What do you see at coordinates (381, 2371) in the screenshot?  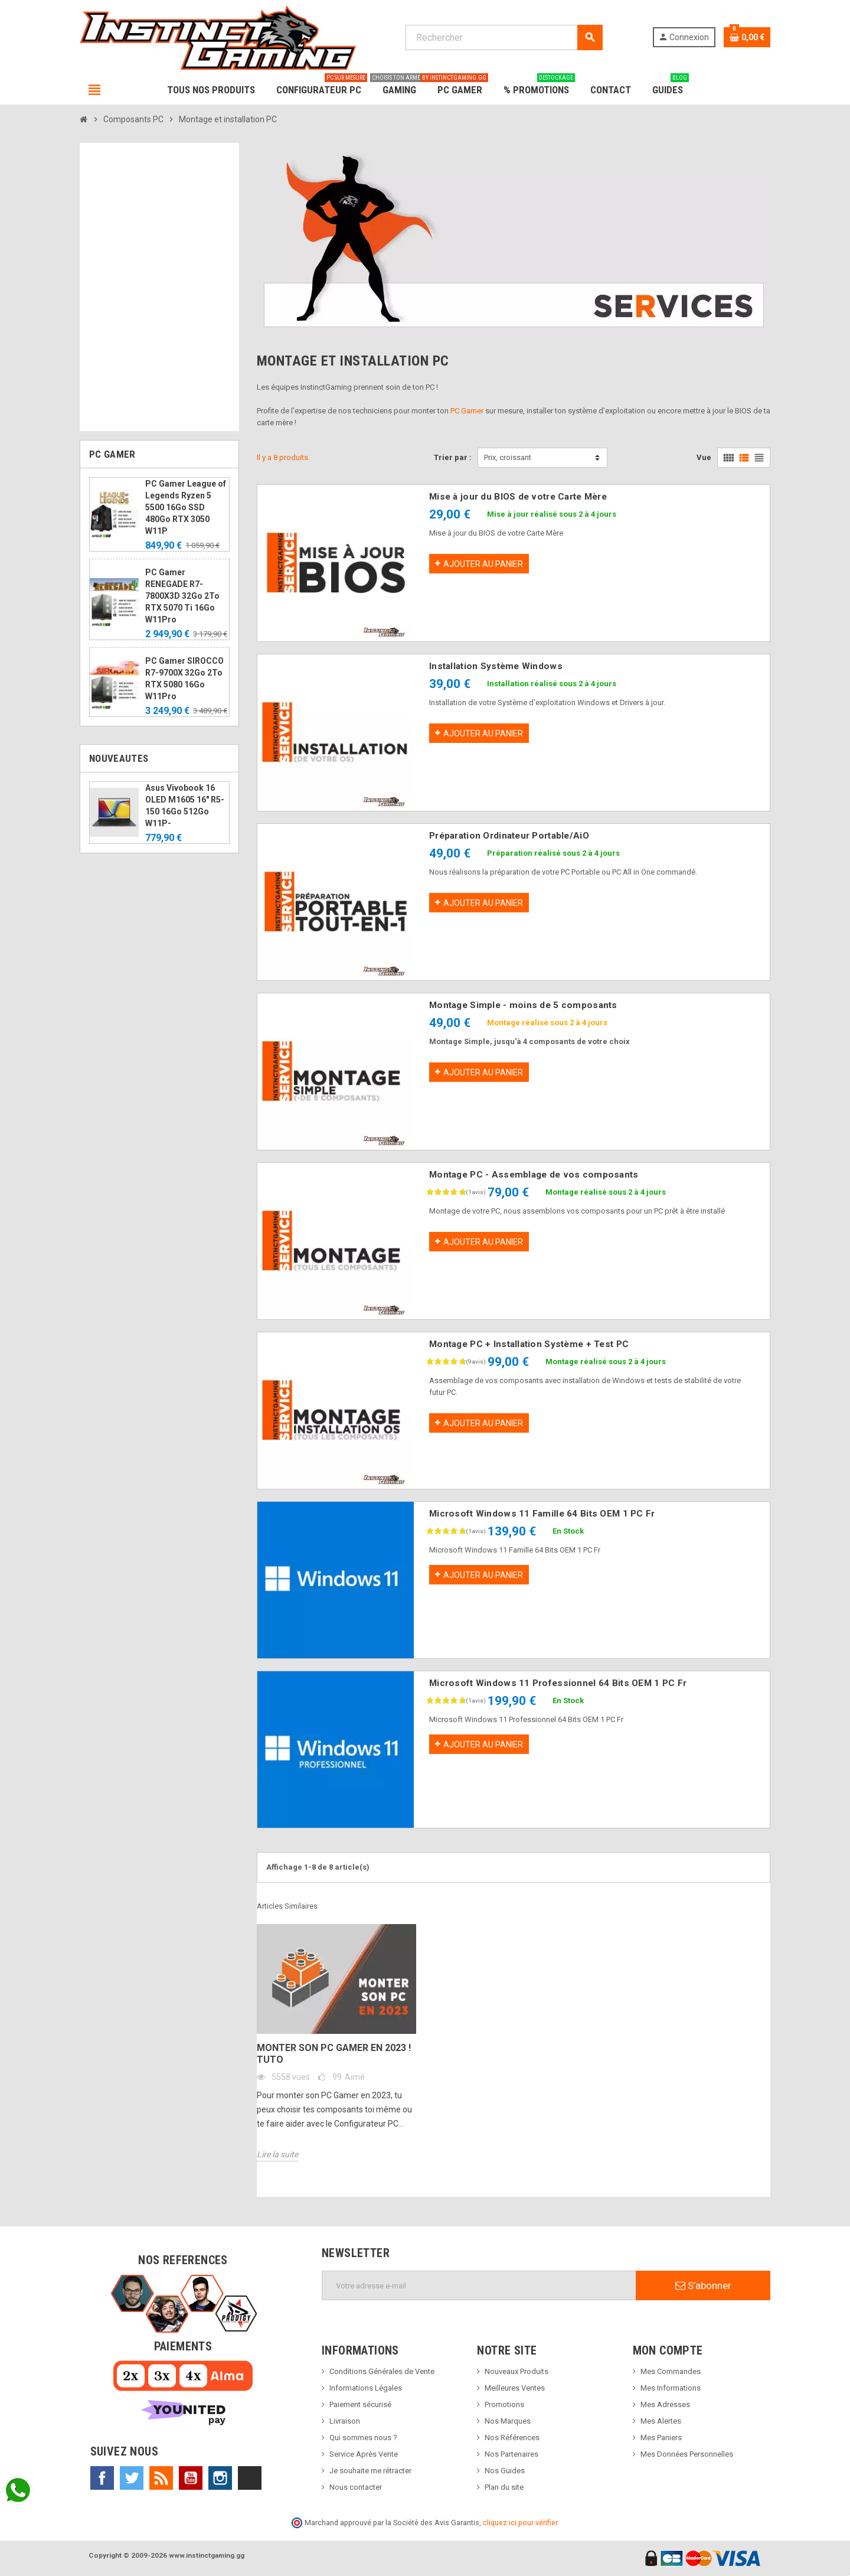 I see `Conditions Générales de Vente` at bounding box center [381, 2371].